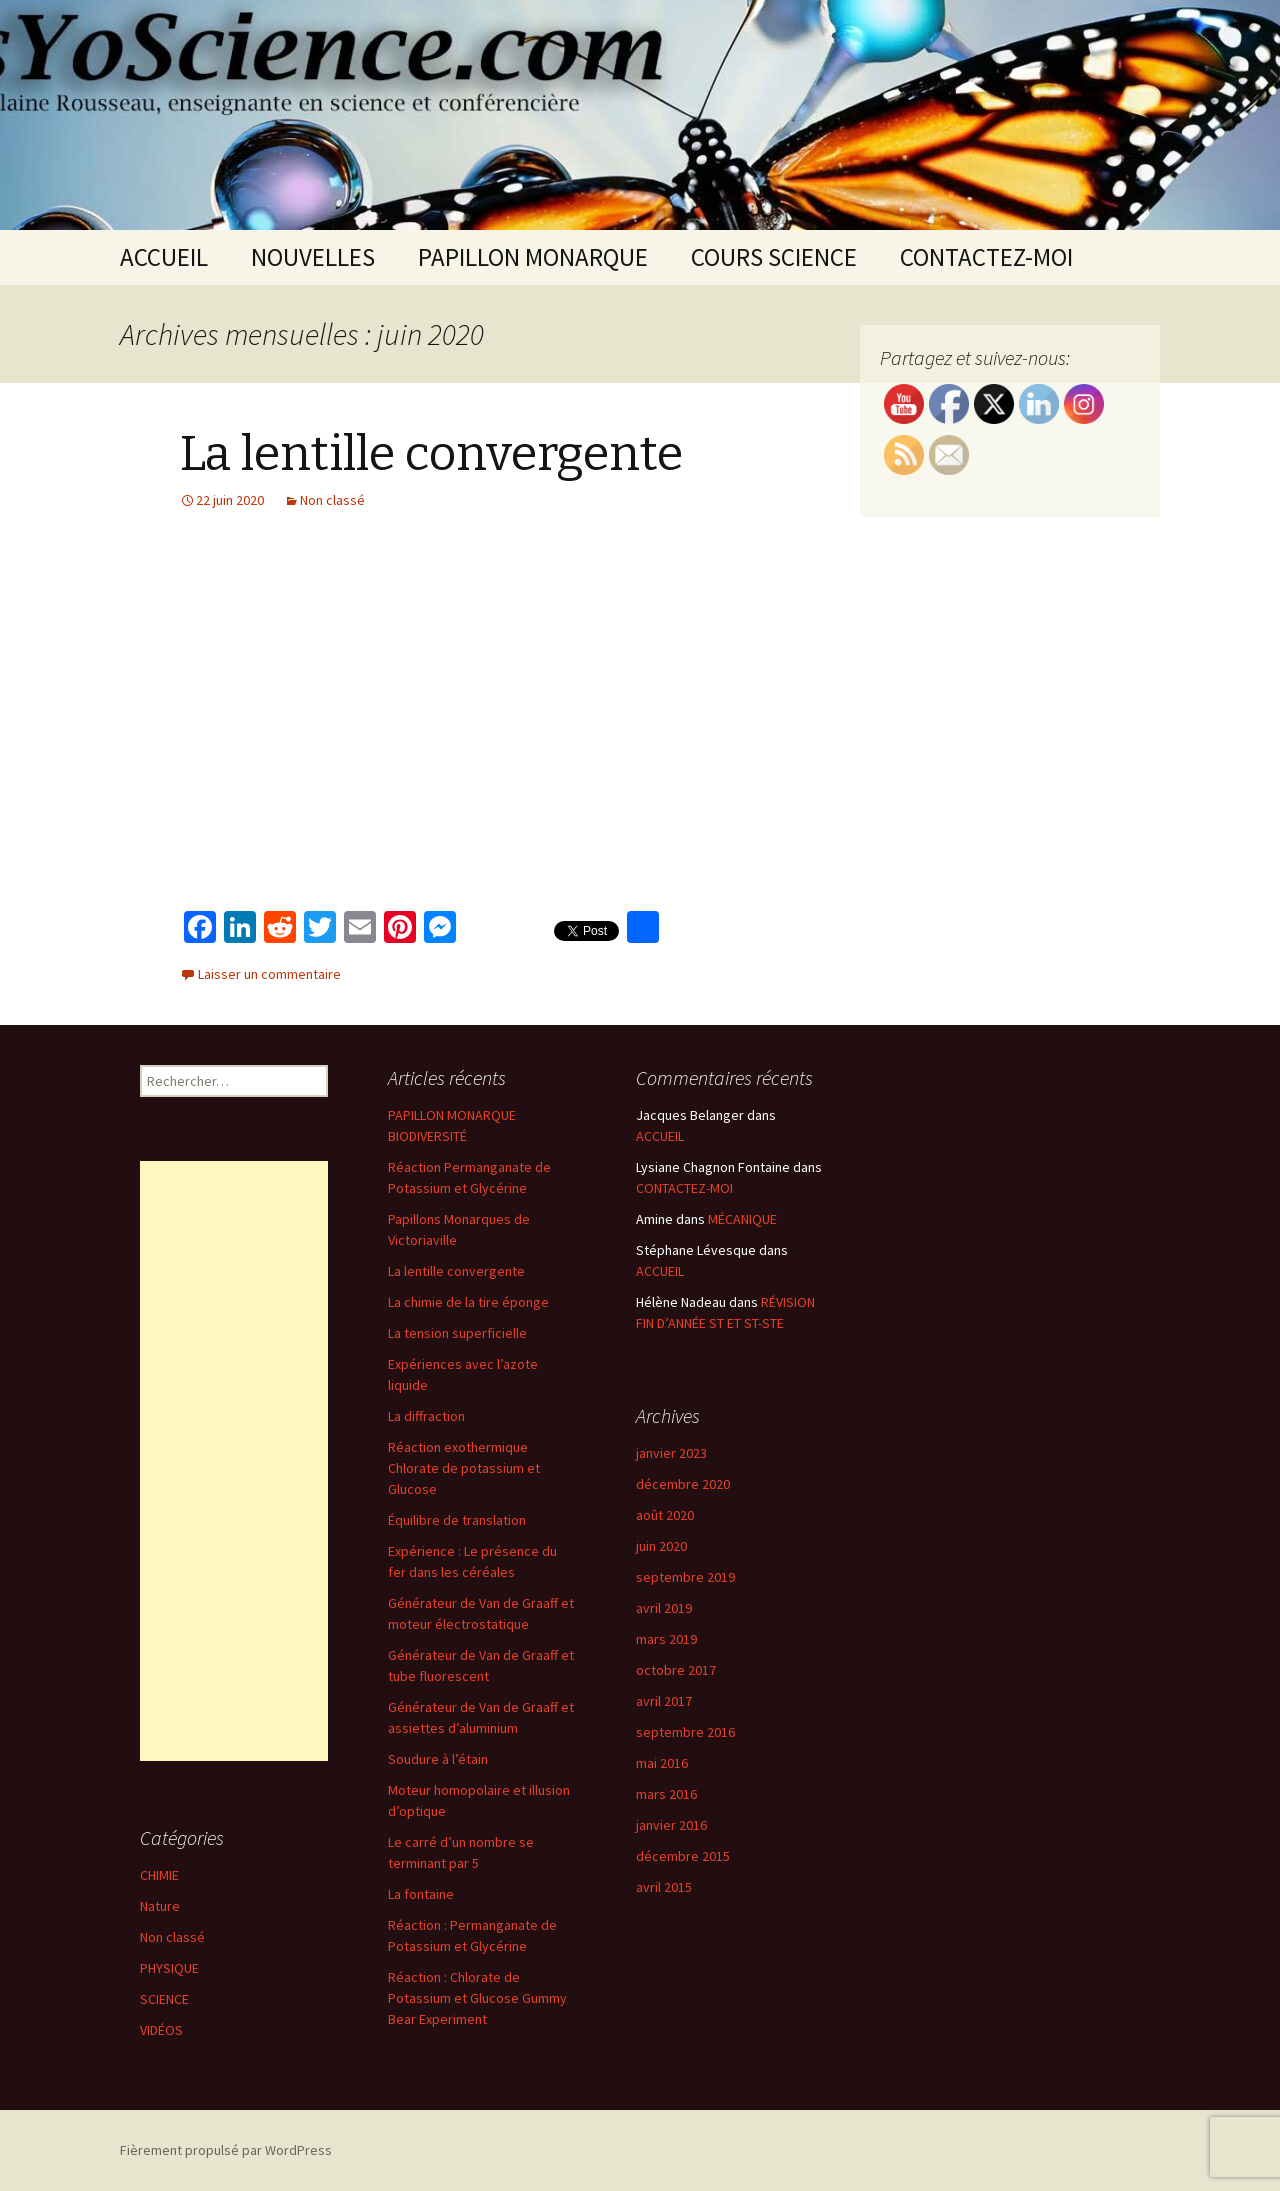 This screenshot has height=2191, width=1280. Describe the element at coordinates (671, 1453) in the screenshot. I see `janvier 2023` at that location.